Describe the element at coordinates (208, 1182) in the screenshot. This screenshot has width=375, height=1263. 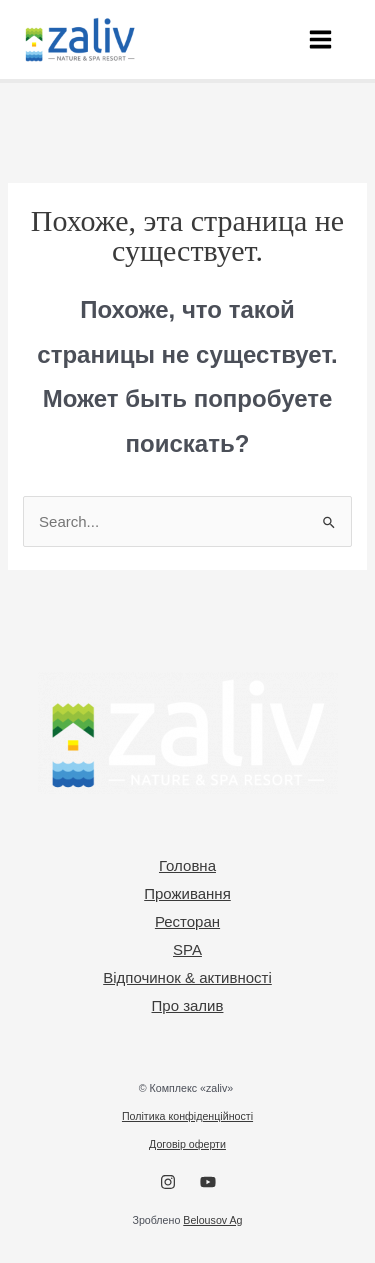
I see `[YouTube]` at that location.